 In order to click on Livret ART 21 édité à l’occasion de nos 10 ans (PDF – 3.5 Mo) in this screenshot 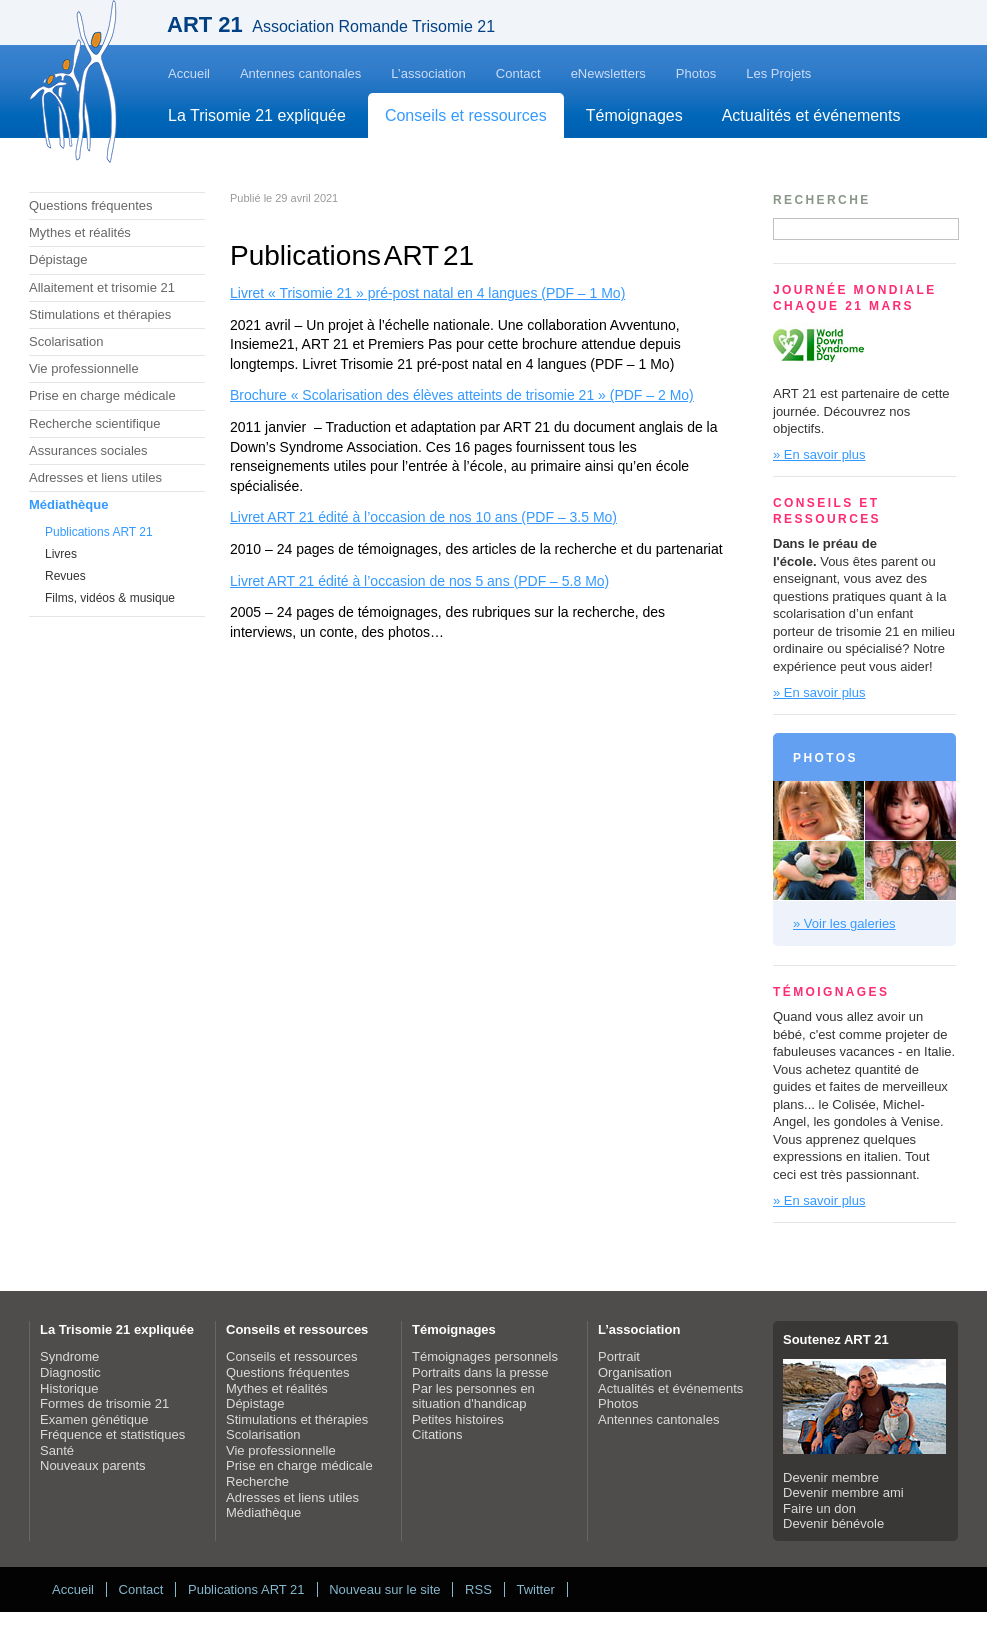, I will do `click(423, 517)`.